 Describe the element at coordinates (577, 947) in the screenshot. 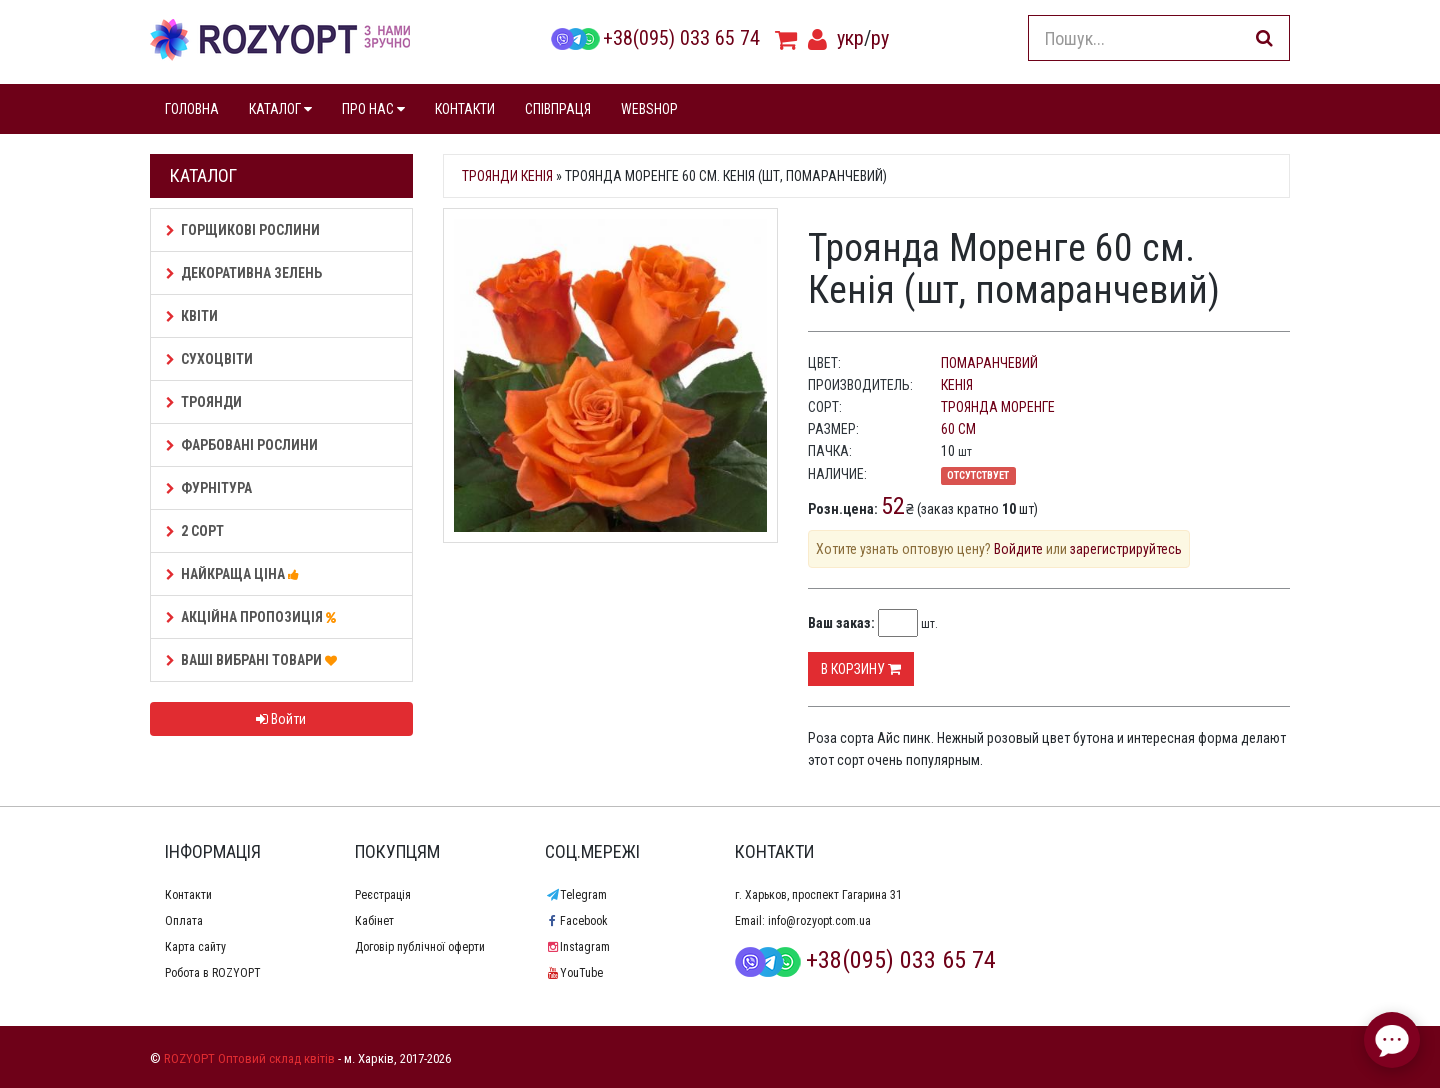

I see `Instagram` at that location.